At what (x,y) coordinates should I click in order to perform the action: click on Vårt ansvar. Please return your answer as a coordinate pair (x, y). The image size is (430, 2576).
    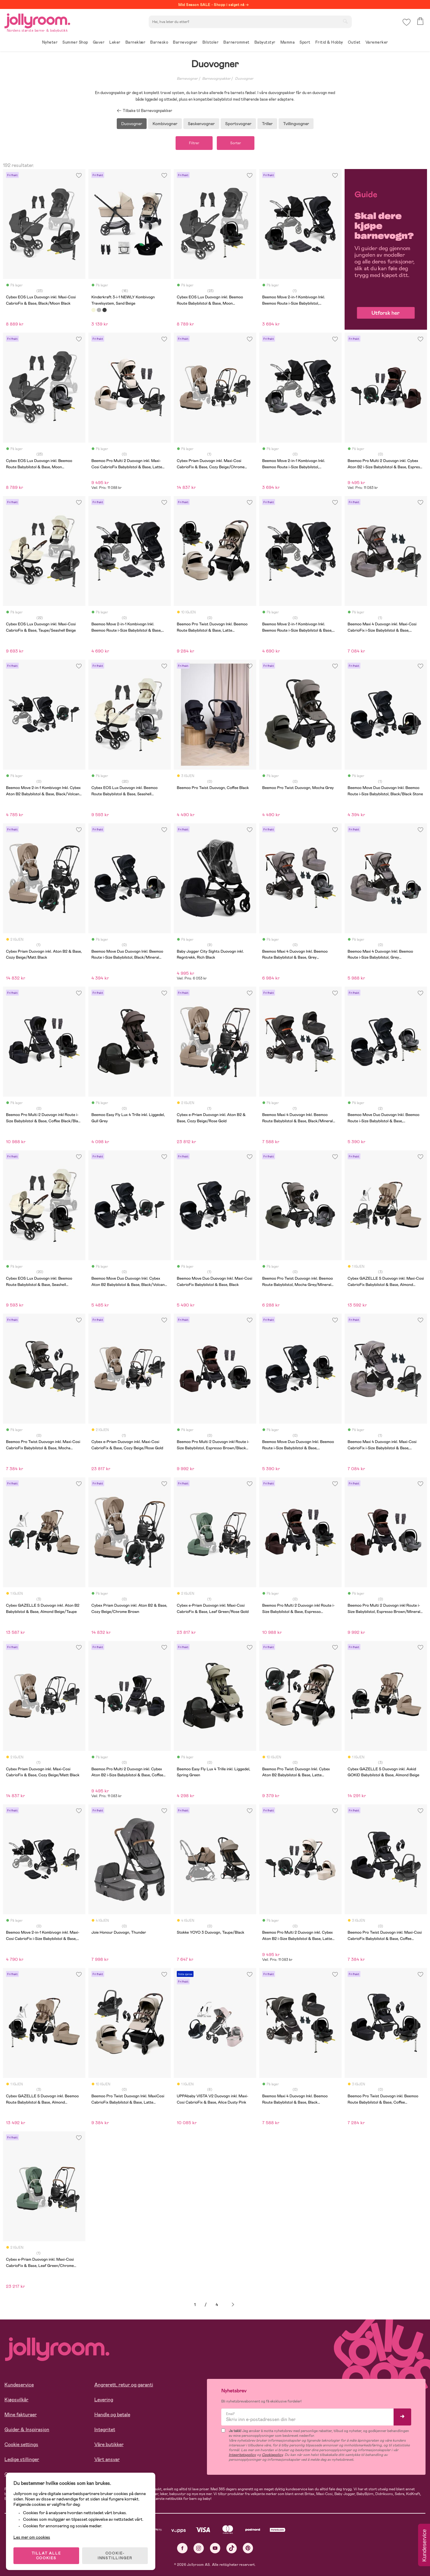
    Looking at the image, I should click on (107, 2459).